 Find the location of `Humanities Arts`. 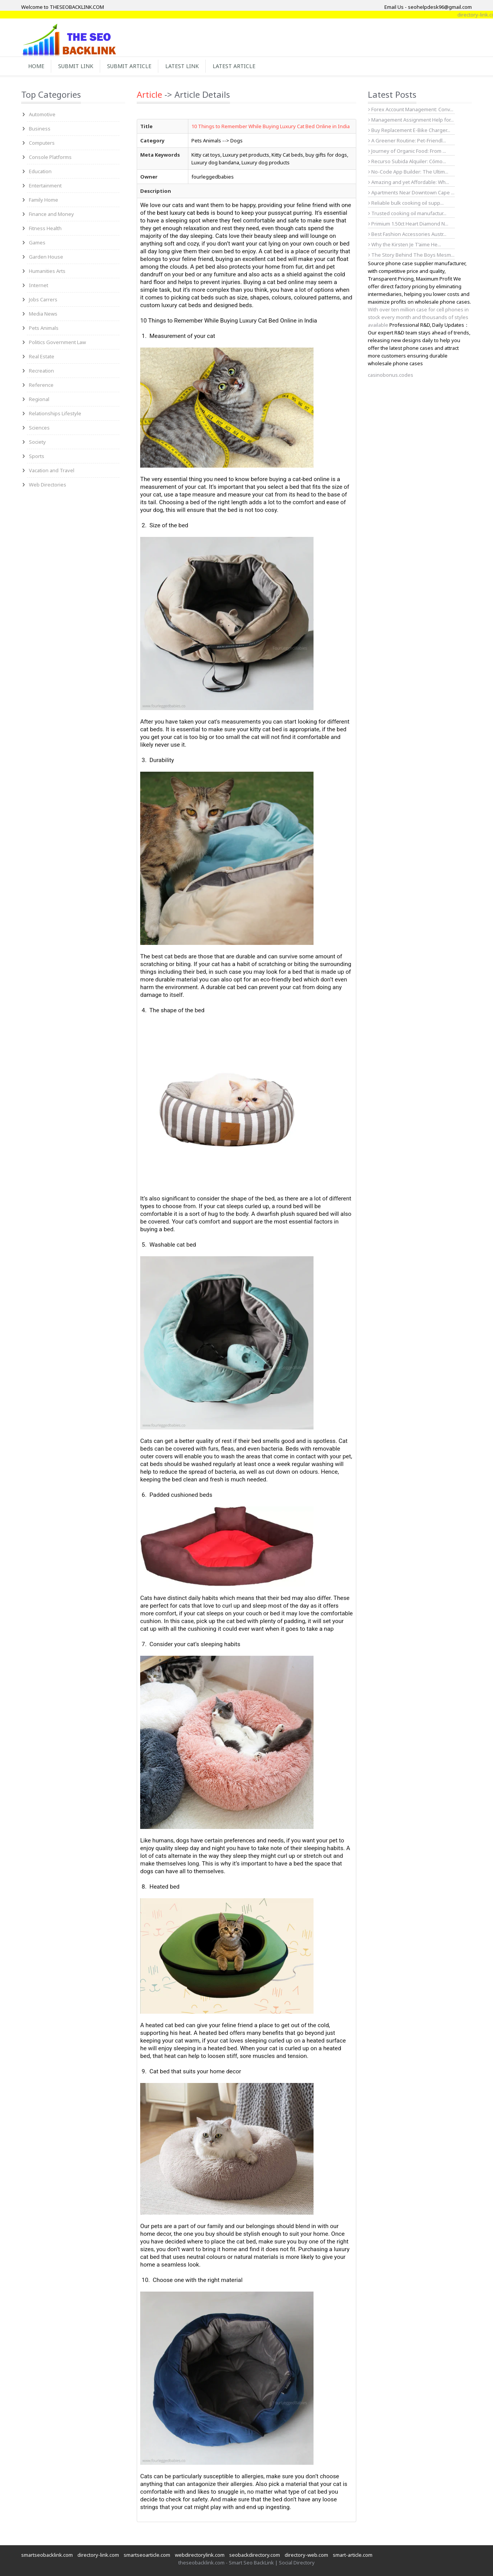

Humanities Arts is located at coordinates (47, 270).